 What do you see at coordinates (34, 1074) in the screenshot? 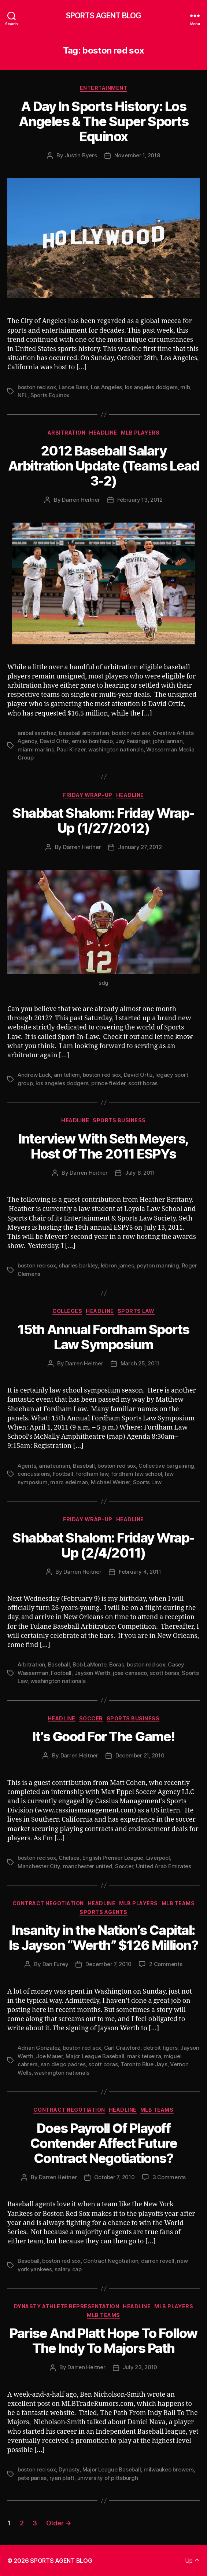
I see `Andrew Luck` at bounding box center [34, 1074].